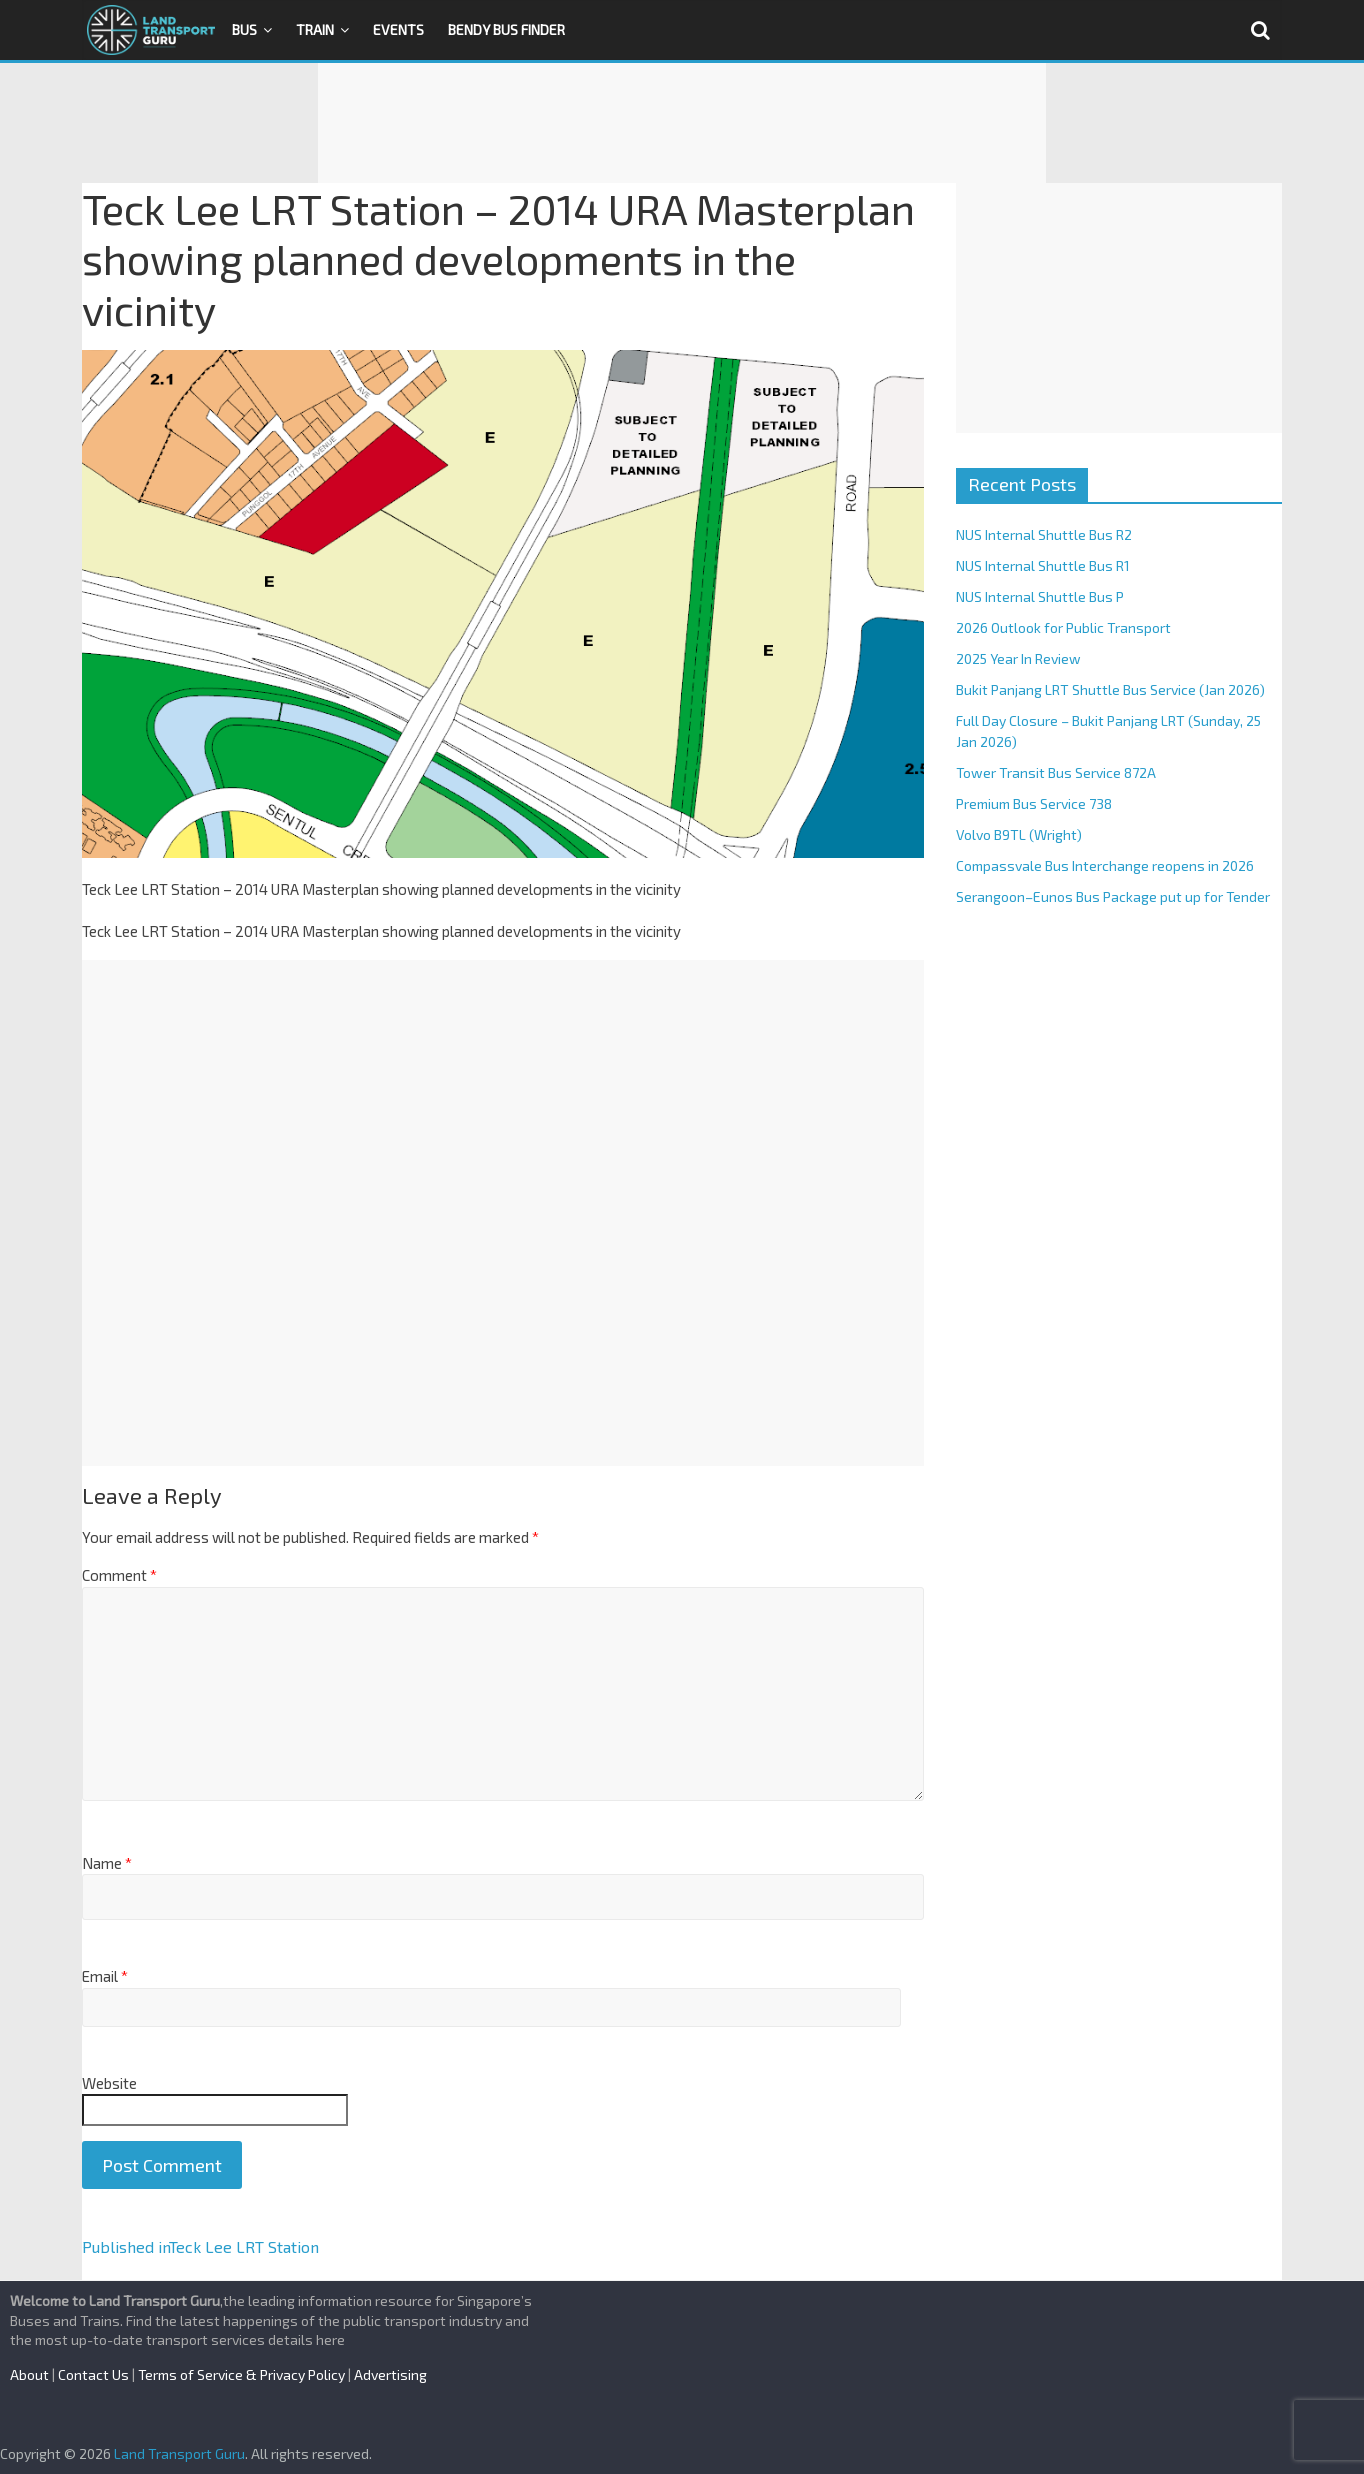  I want to click on 2025 Year In Review, so click(1018, 658).